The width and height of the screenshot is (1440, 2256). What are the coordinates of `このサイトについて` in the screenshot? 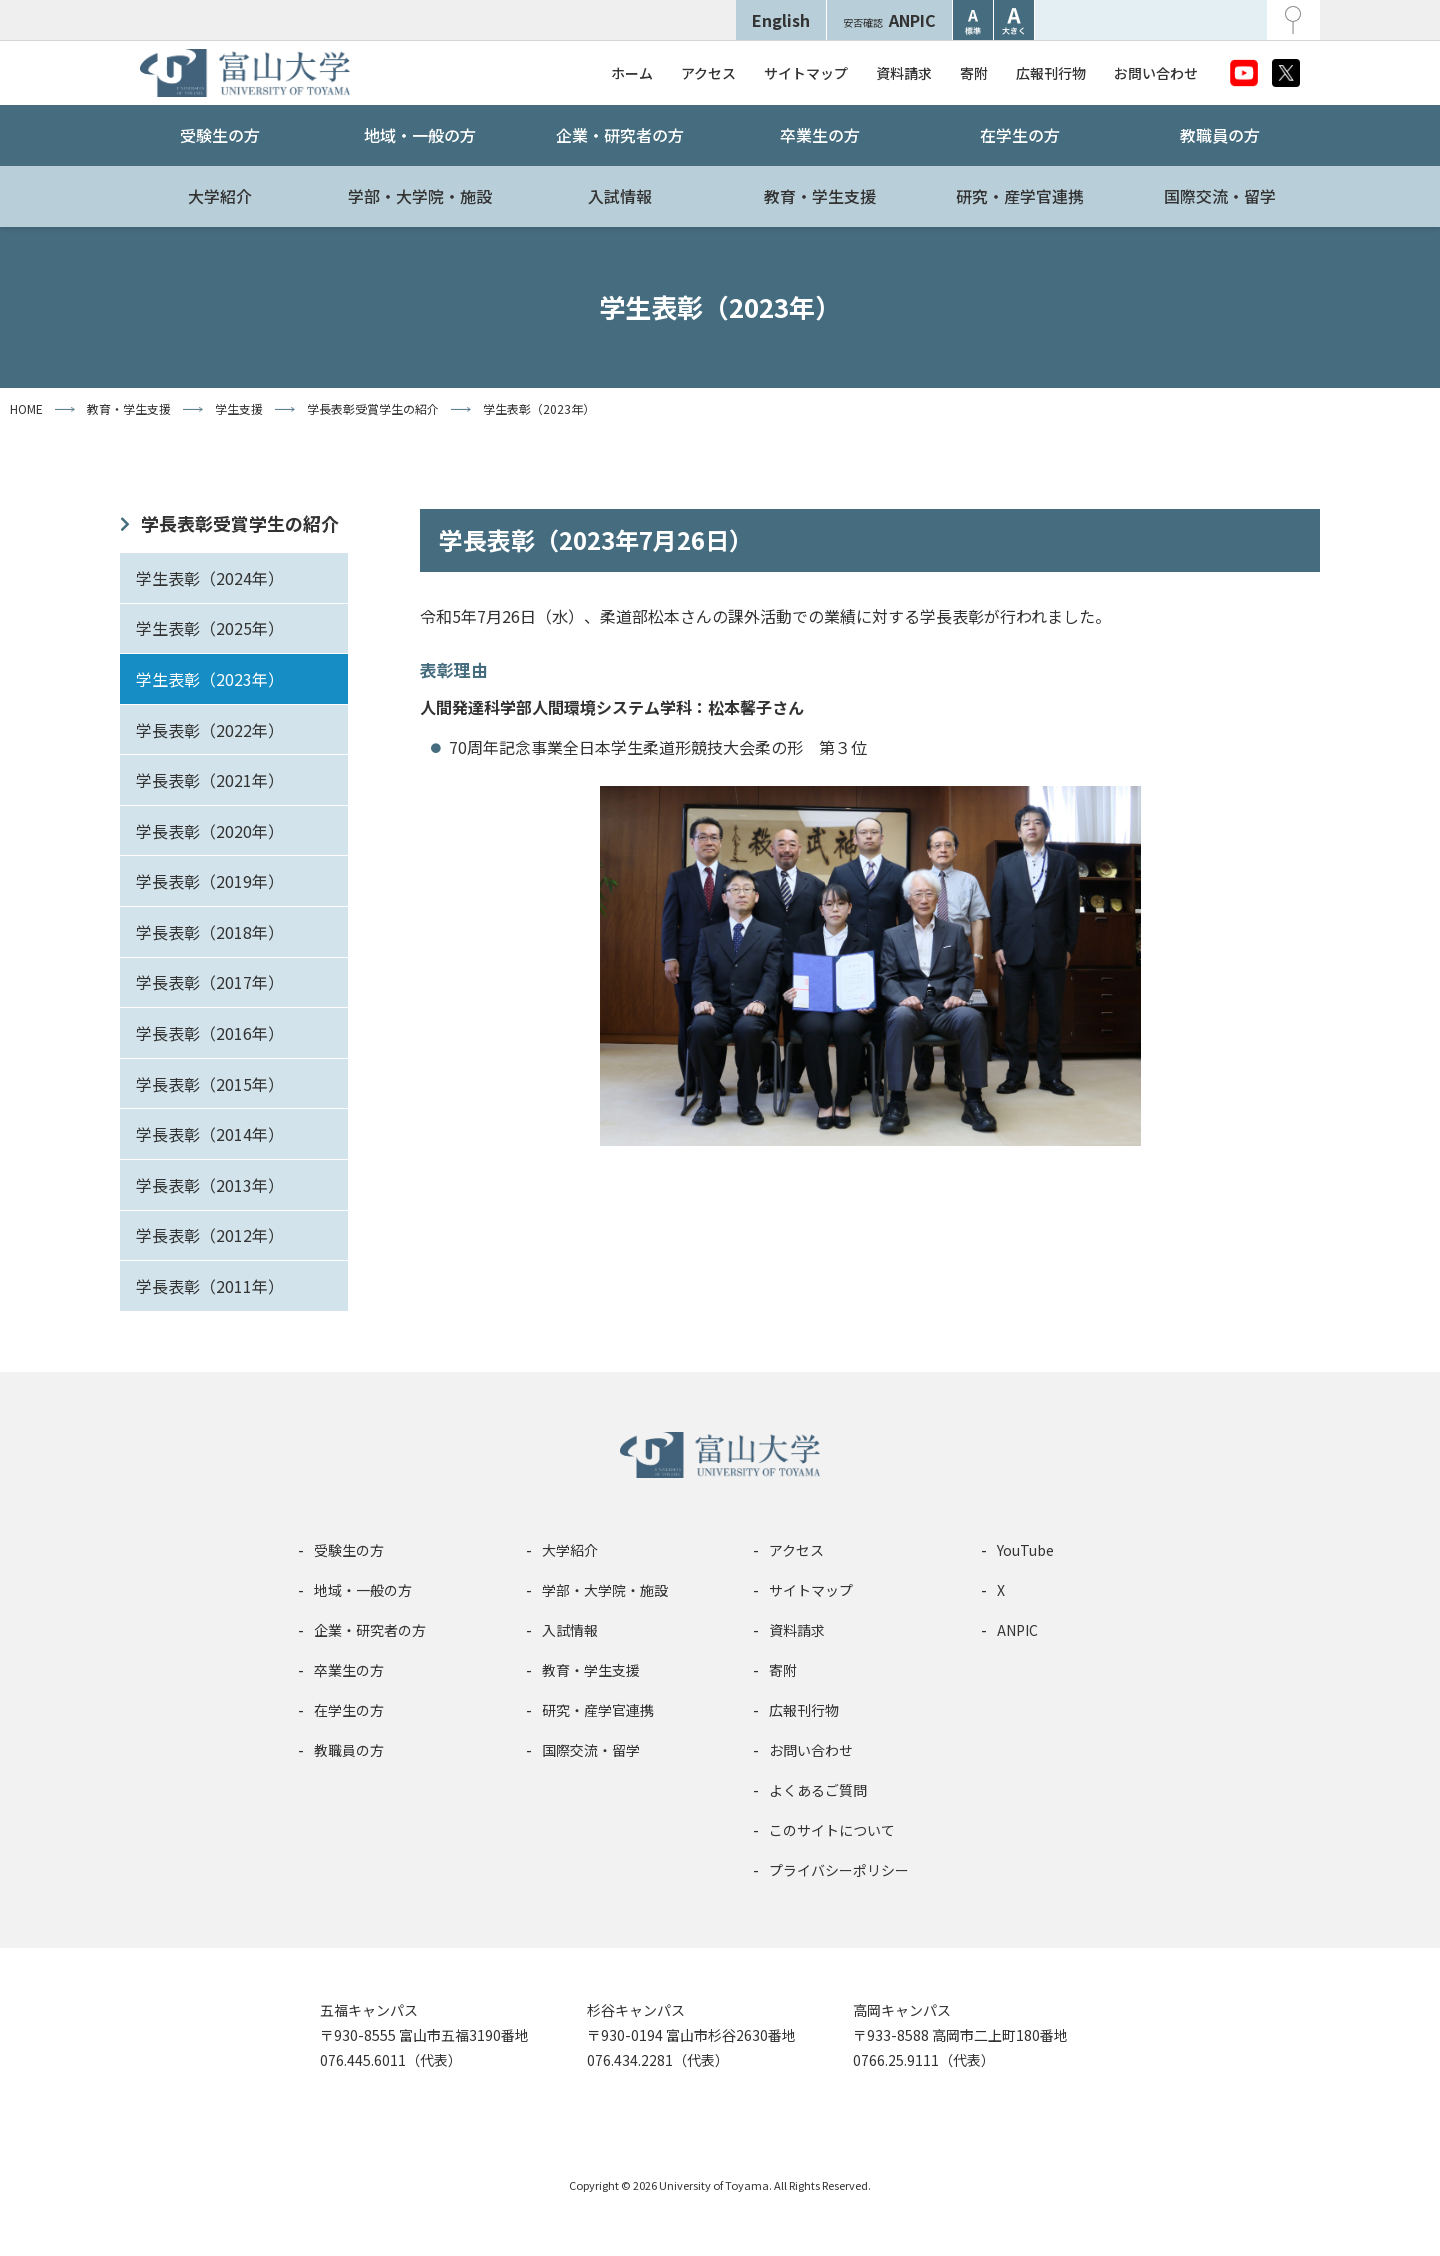 It's located at (832, 1830).